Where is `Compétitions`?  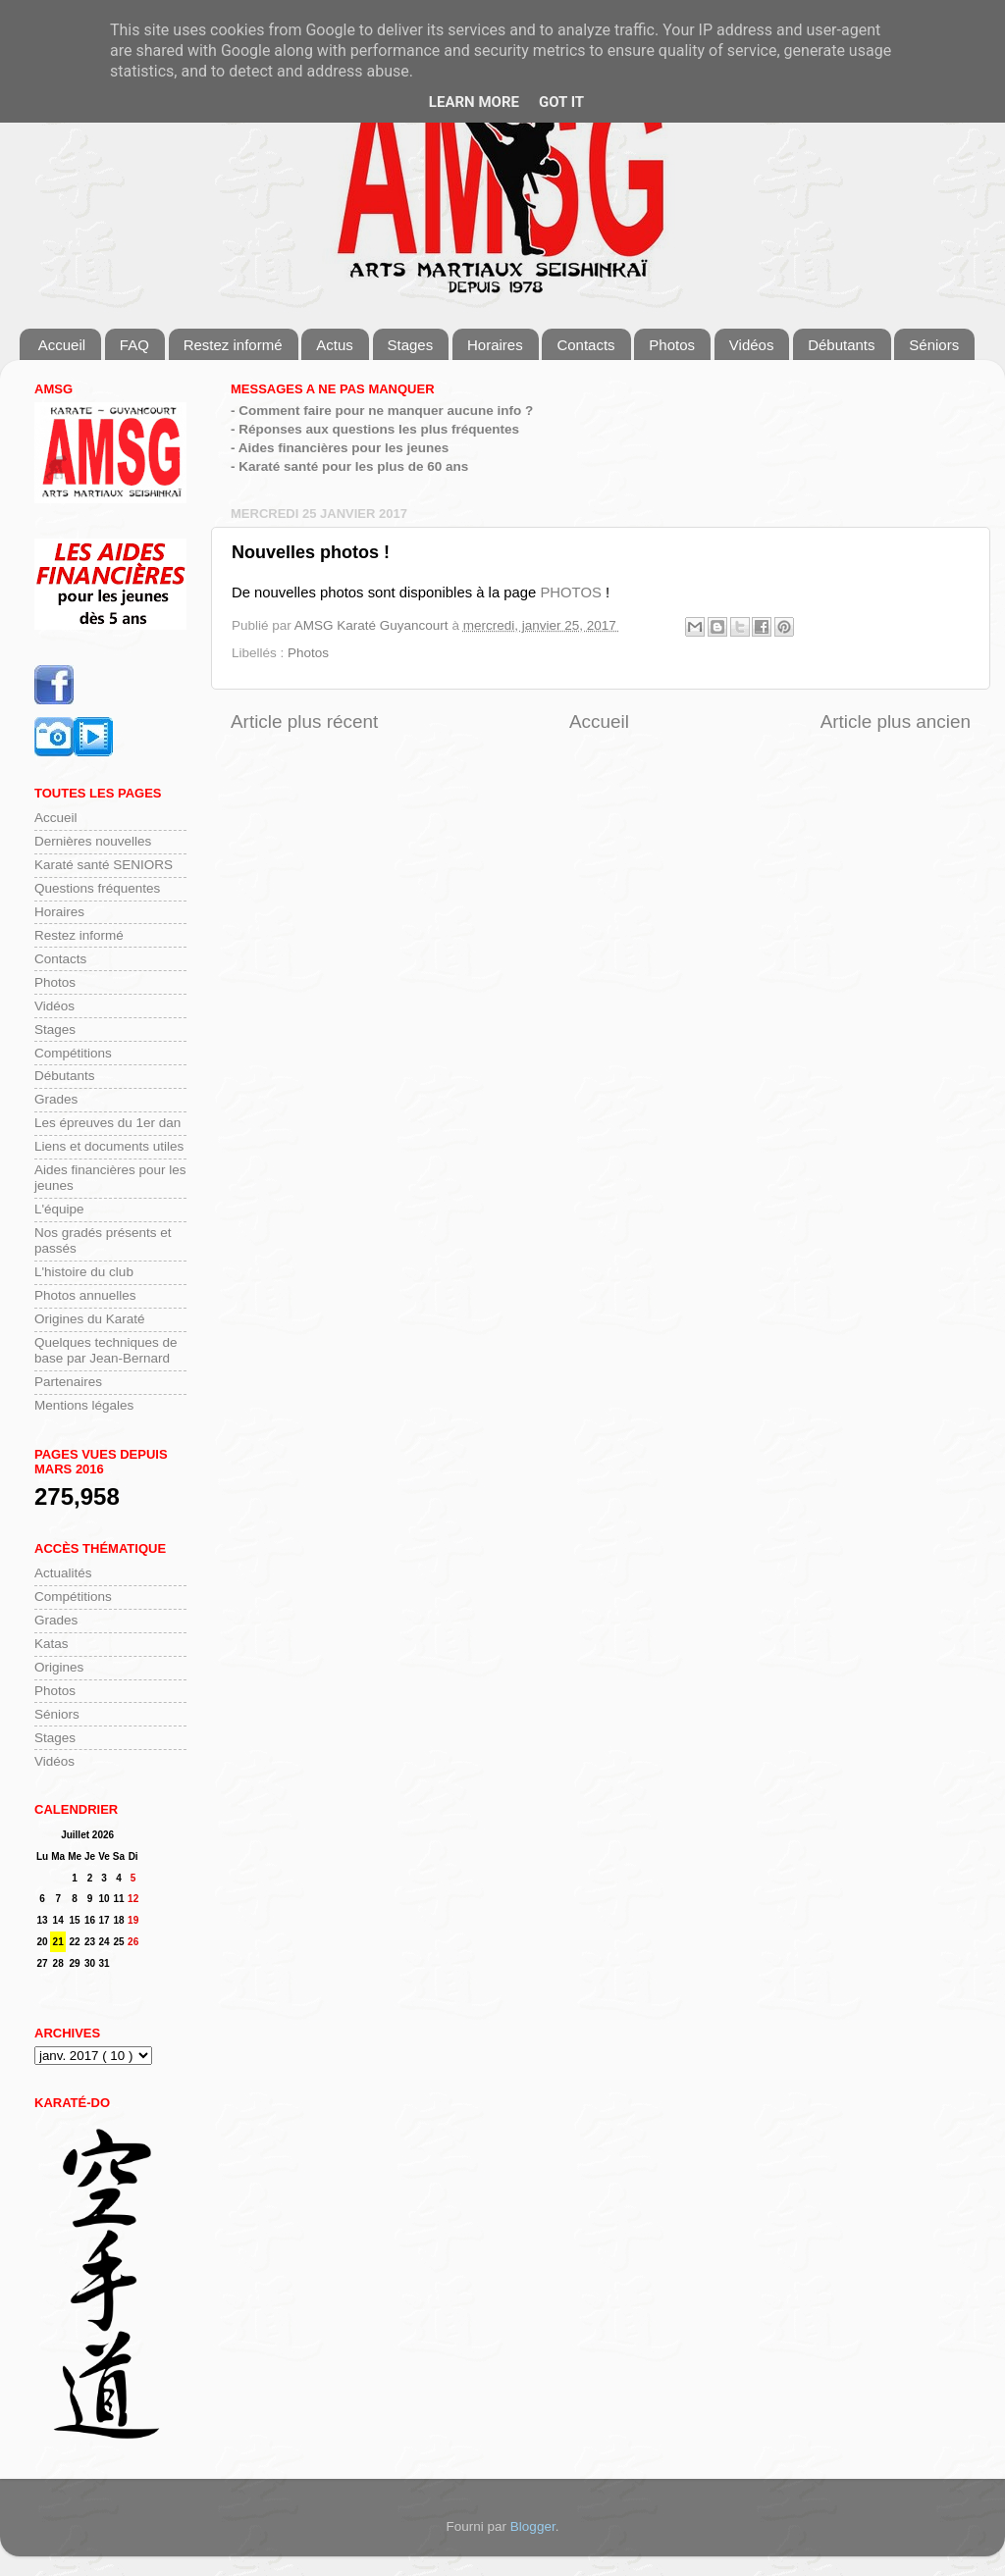
Compétitions is located at coordinates (73, 1053).